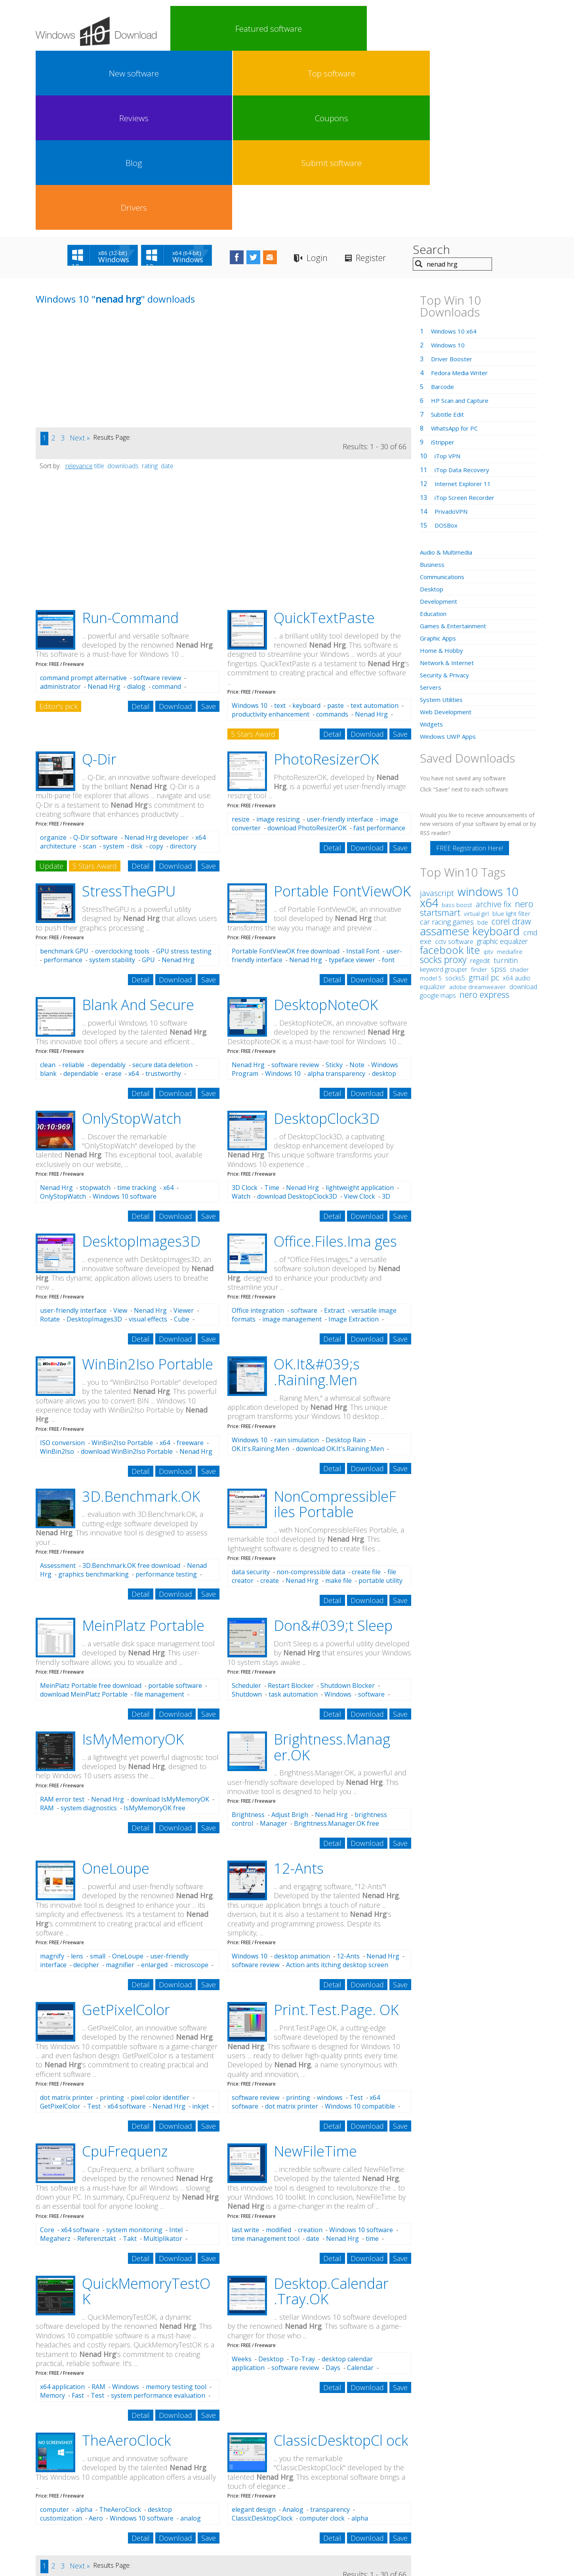 The height and width of the screenshot is (2576, 574). I want to click on Test, so click(94, 1927).